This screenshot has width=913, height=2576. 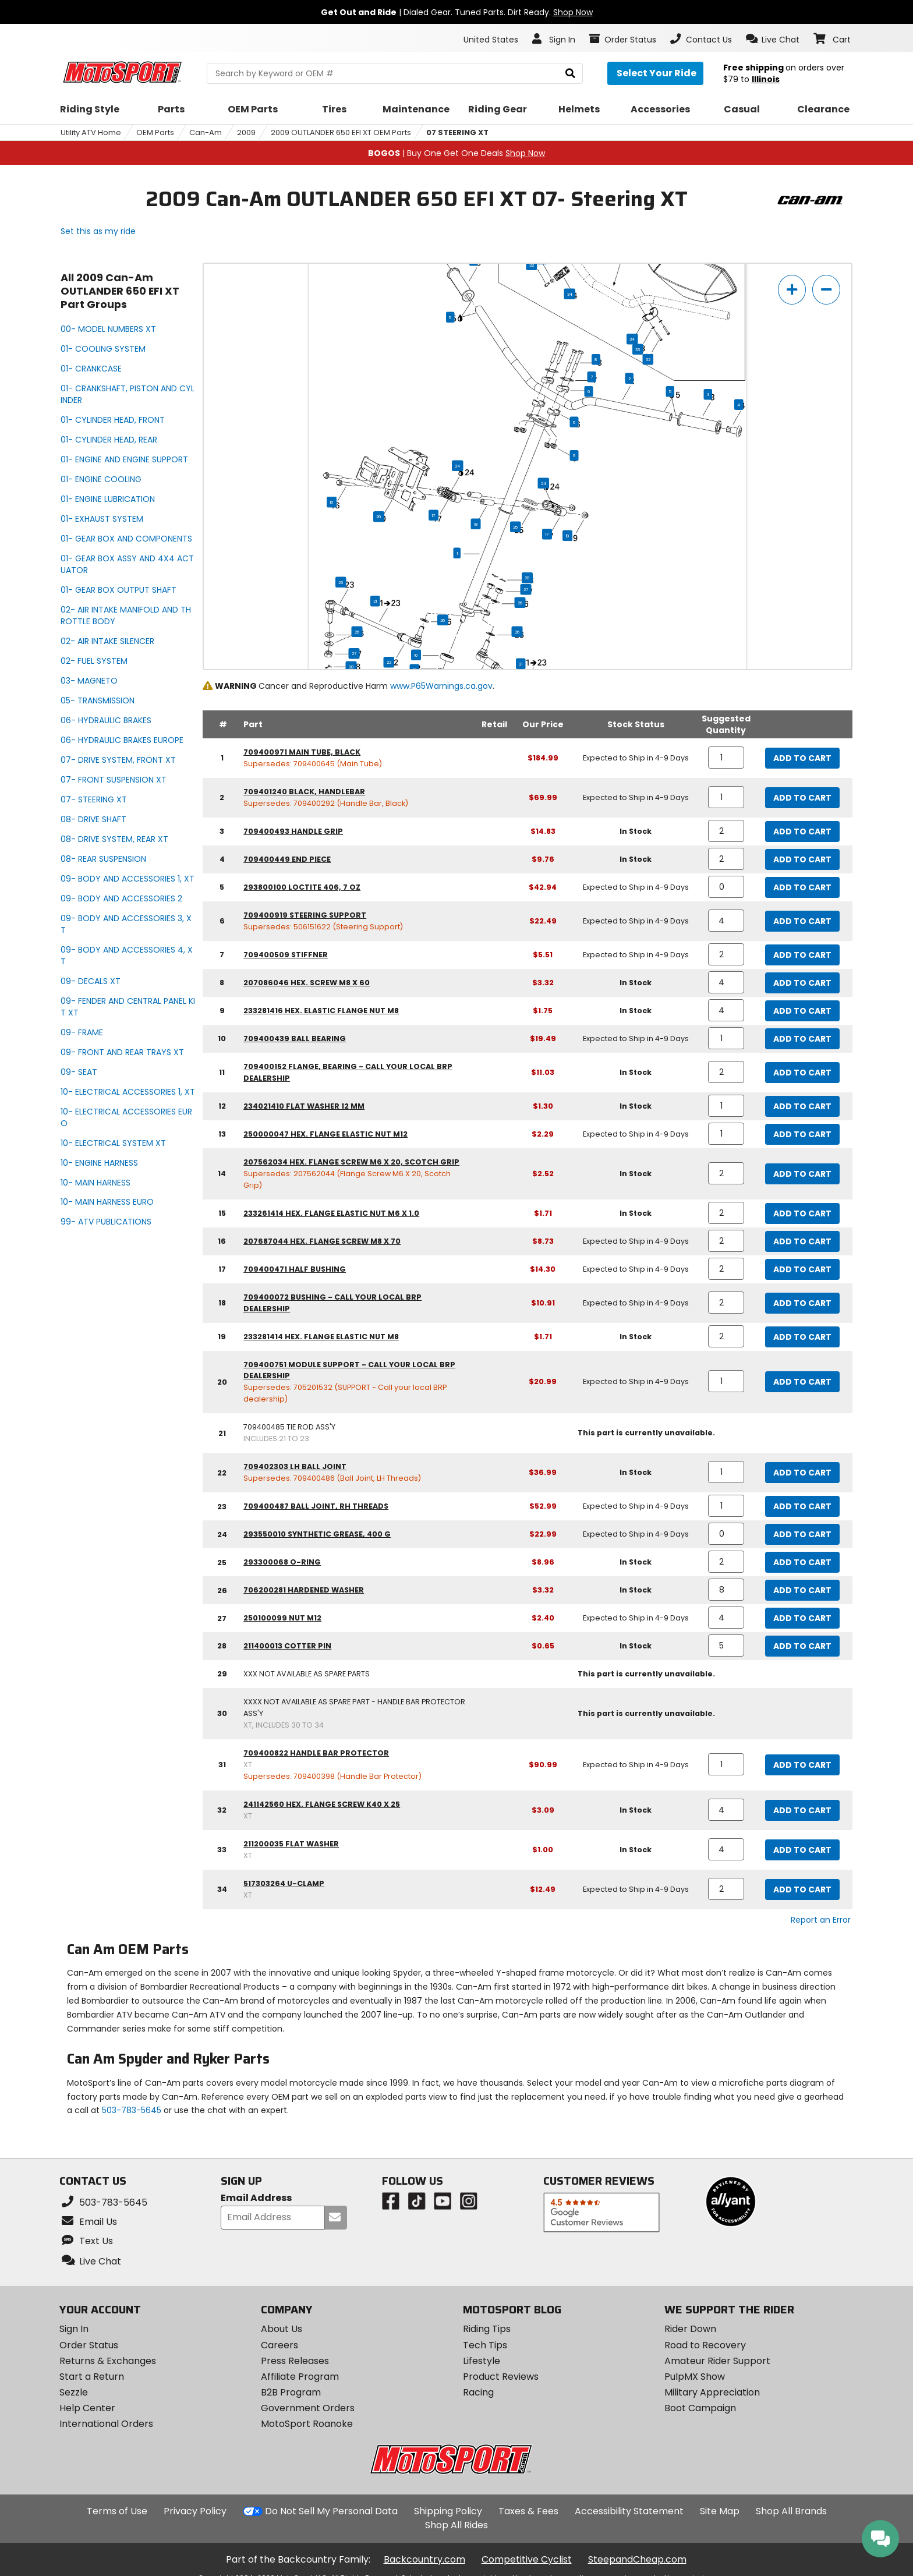 I want to click on Add to Cart [add to cart, part availability: In Stock, part price: $9.76], so click(x=802, y=859).